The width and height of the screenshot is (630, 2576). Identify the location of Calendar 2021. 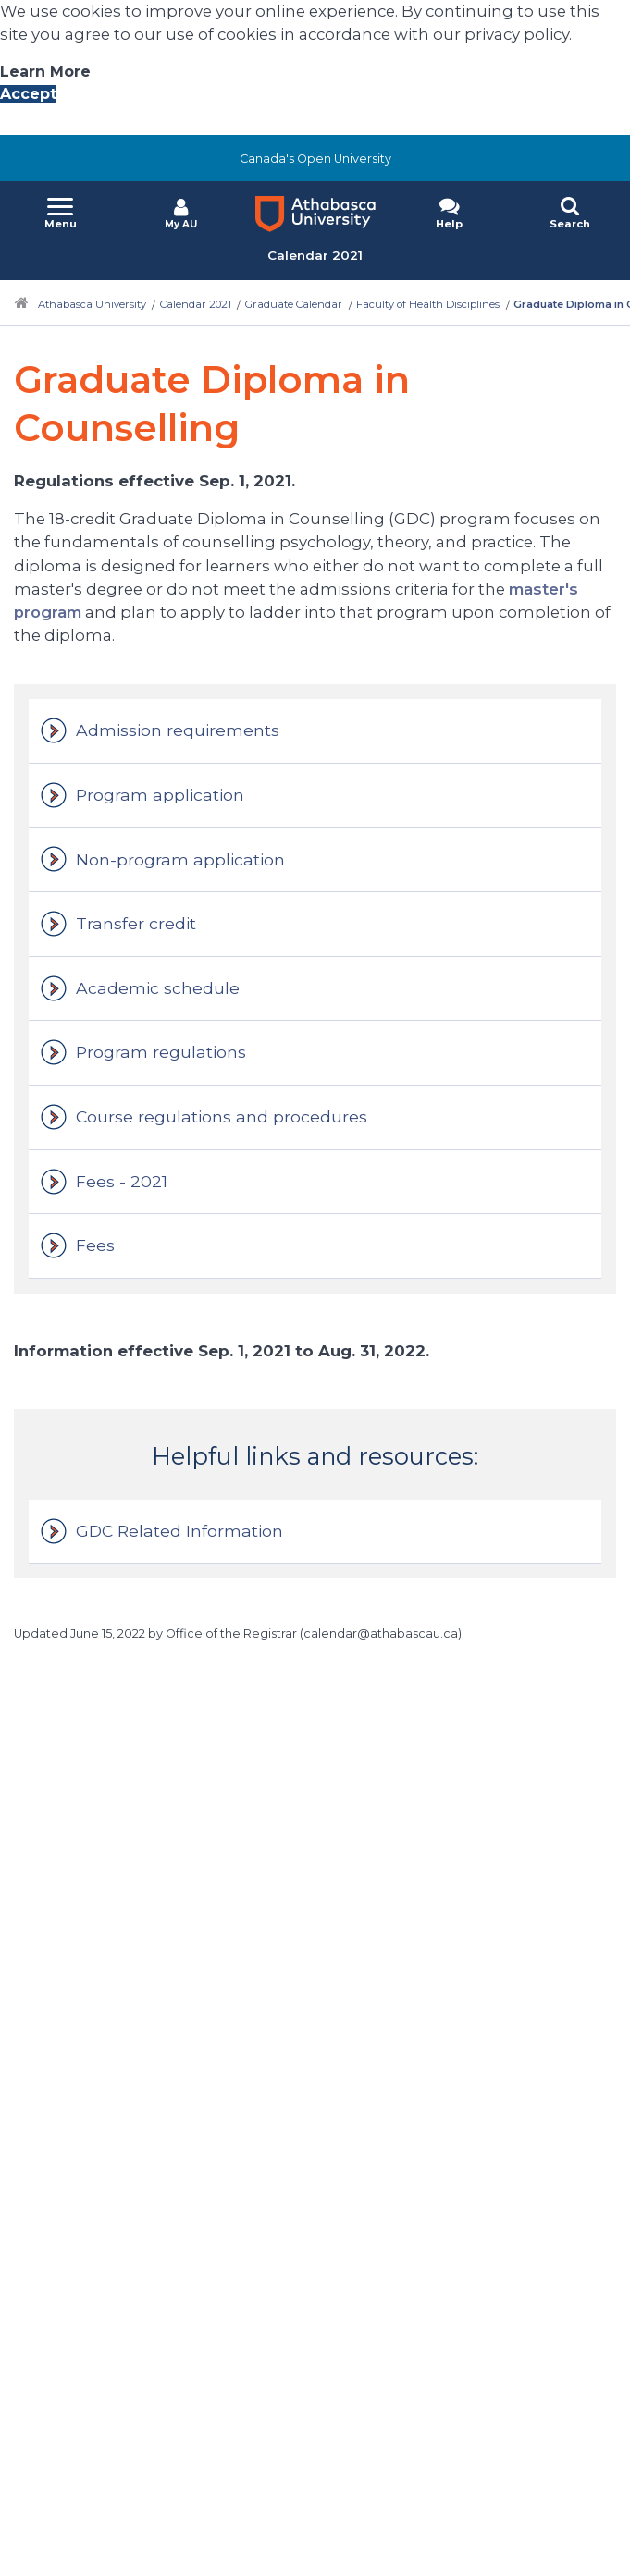
(195, 304).